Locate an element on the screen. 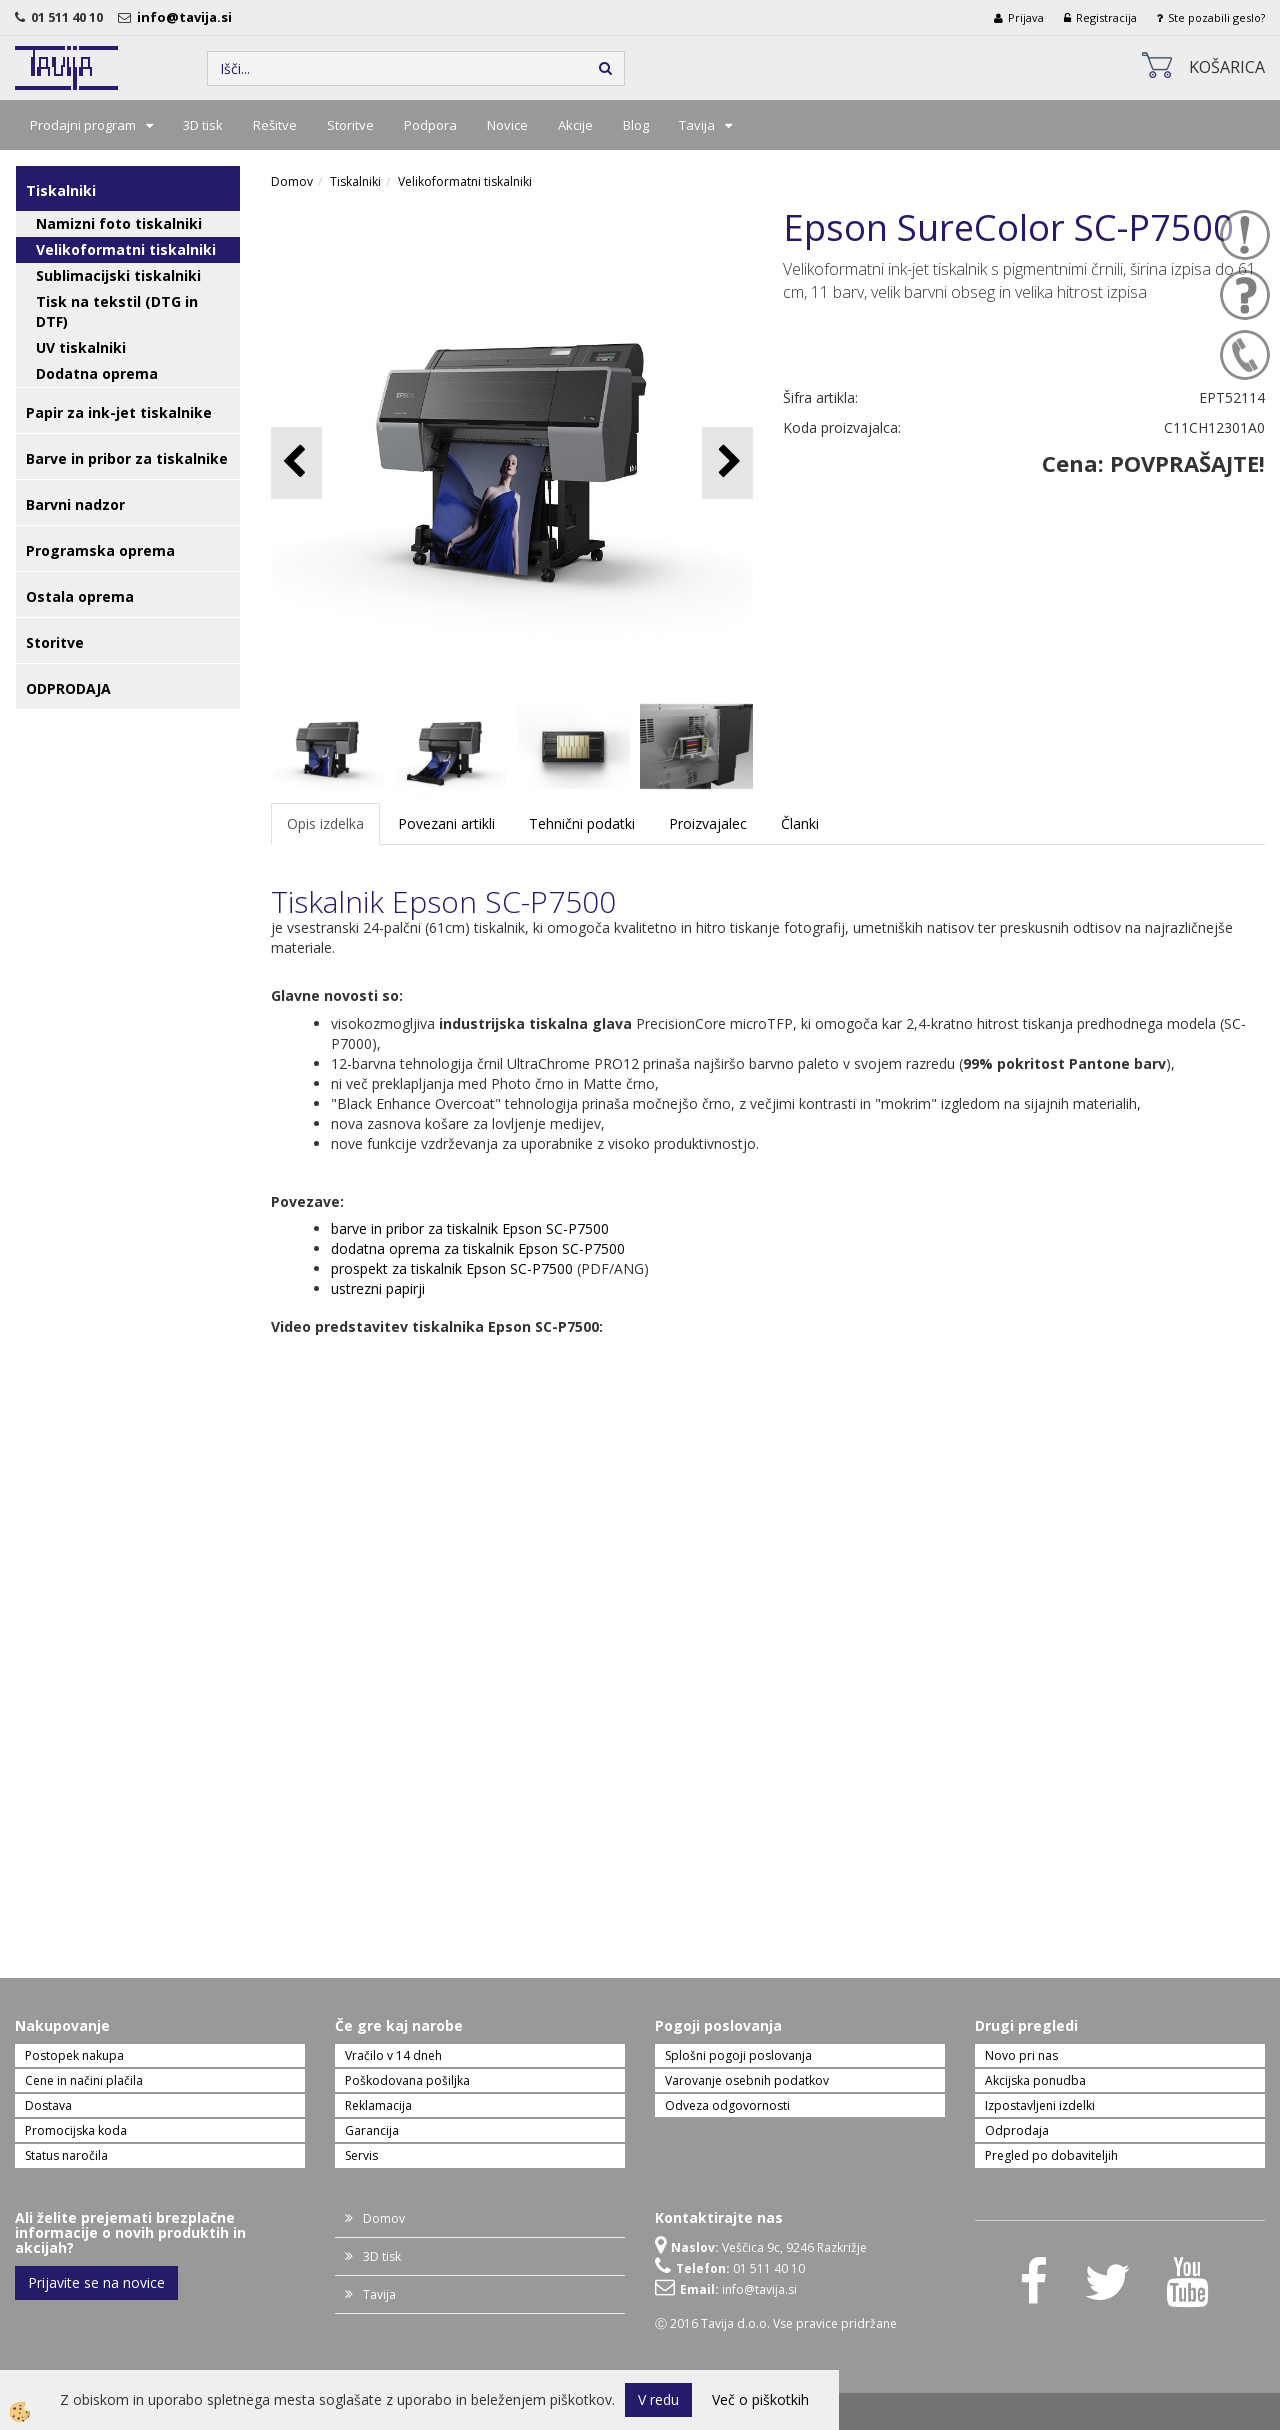 The image size is (1280, 2430). Rešitve is located at coordinates (275, 125).